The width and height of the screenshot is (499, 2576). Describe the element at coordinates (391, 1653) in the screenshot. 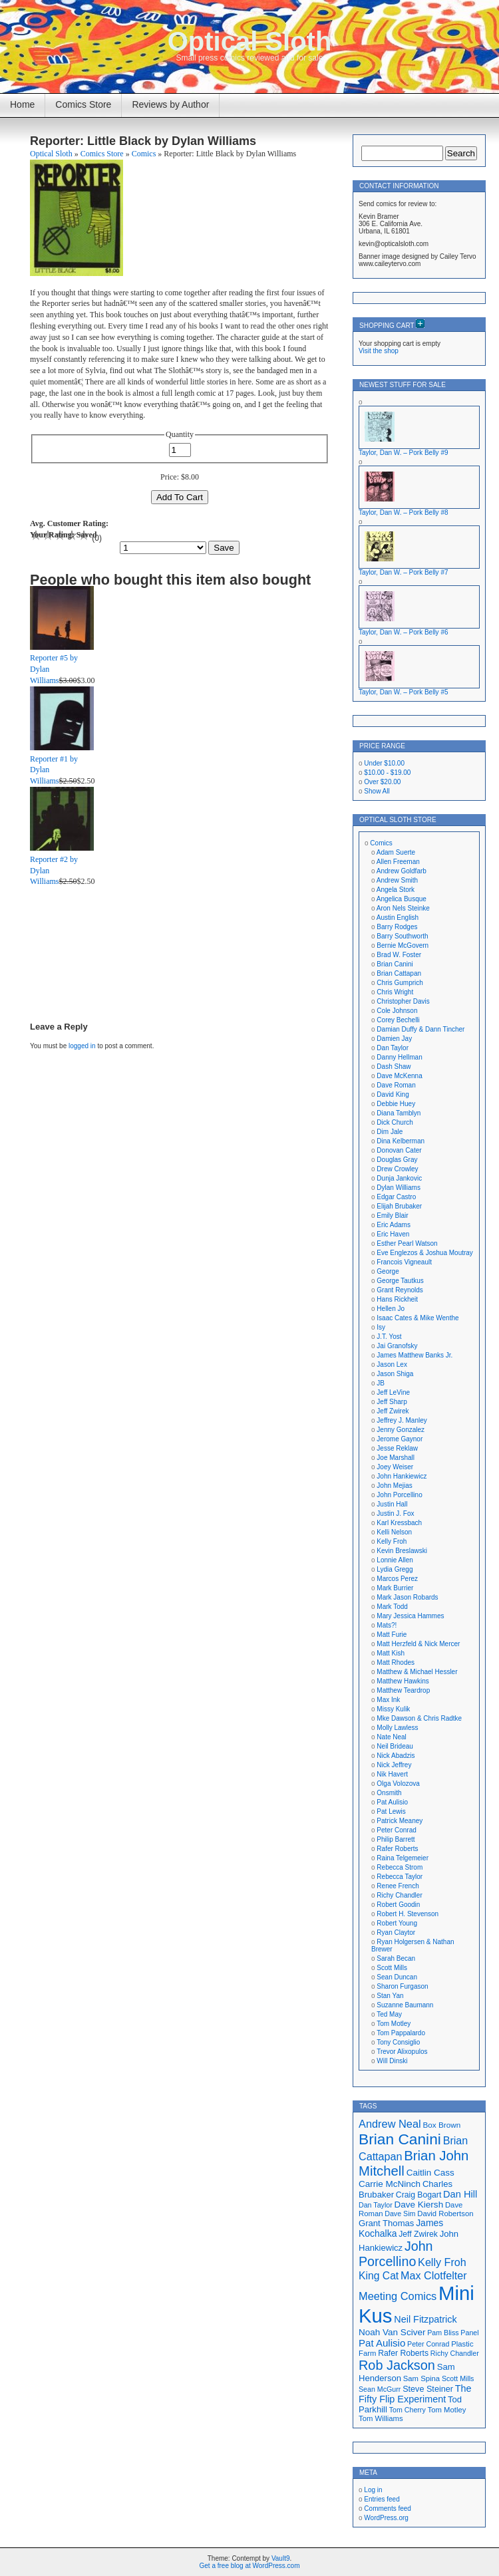

I see `Matt Kish` at that location.